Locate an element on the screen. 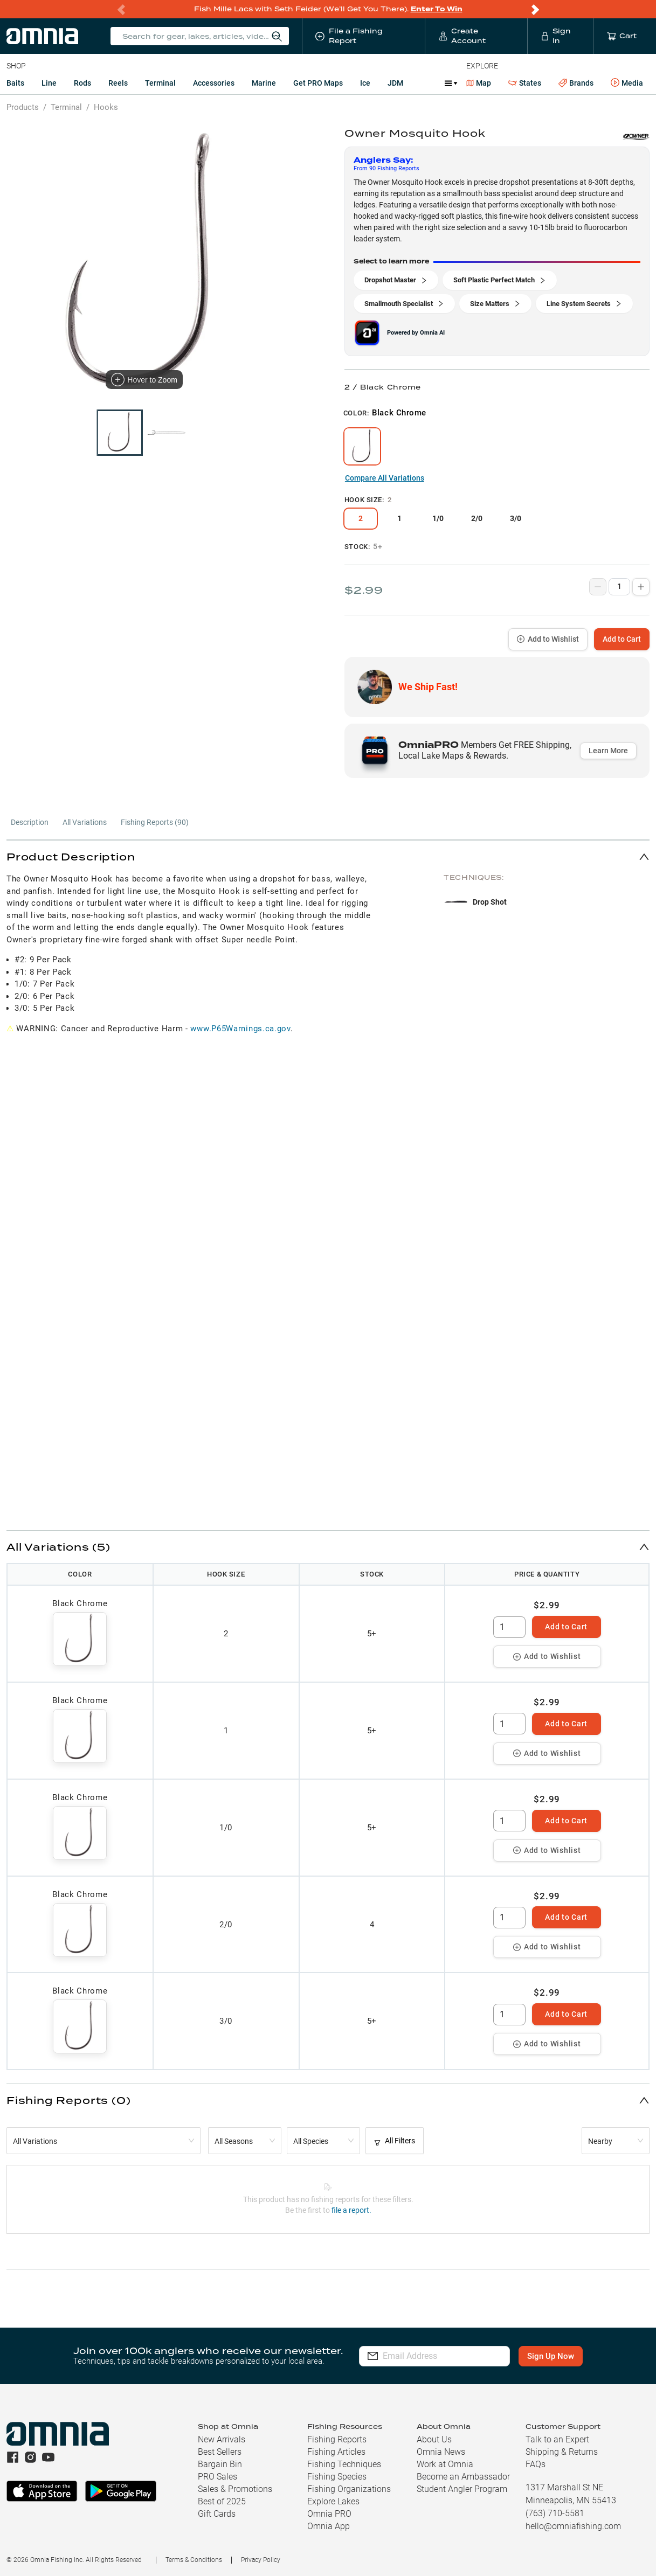 Image resolution: width=656 pixels, height=2576 pixels. About Us is located at coordinates (434, 2439).